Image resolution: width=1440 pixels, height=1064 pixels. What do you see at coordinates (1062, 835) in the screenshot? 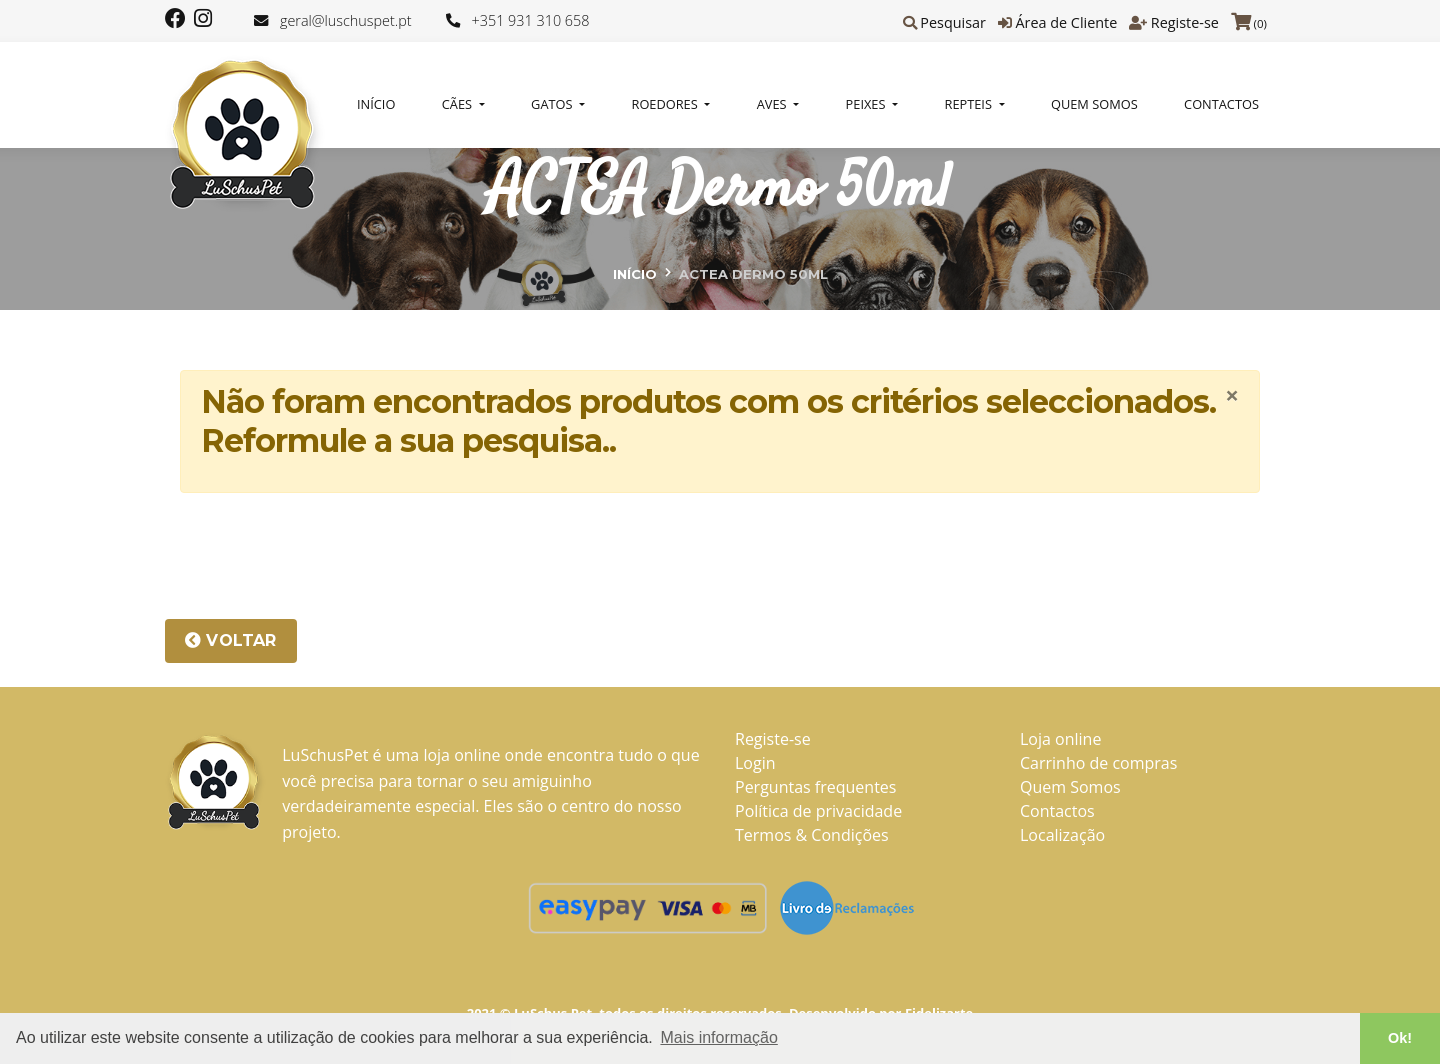
I see `Localização` at bounding box center [1062, 835].